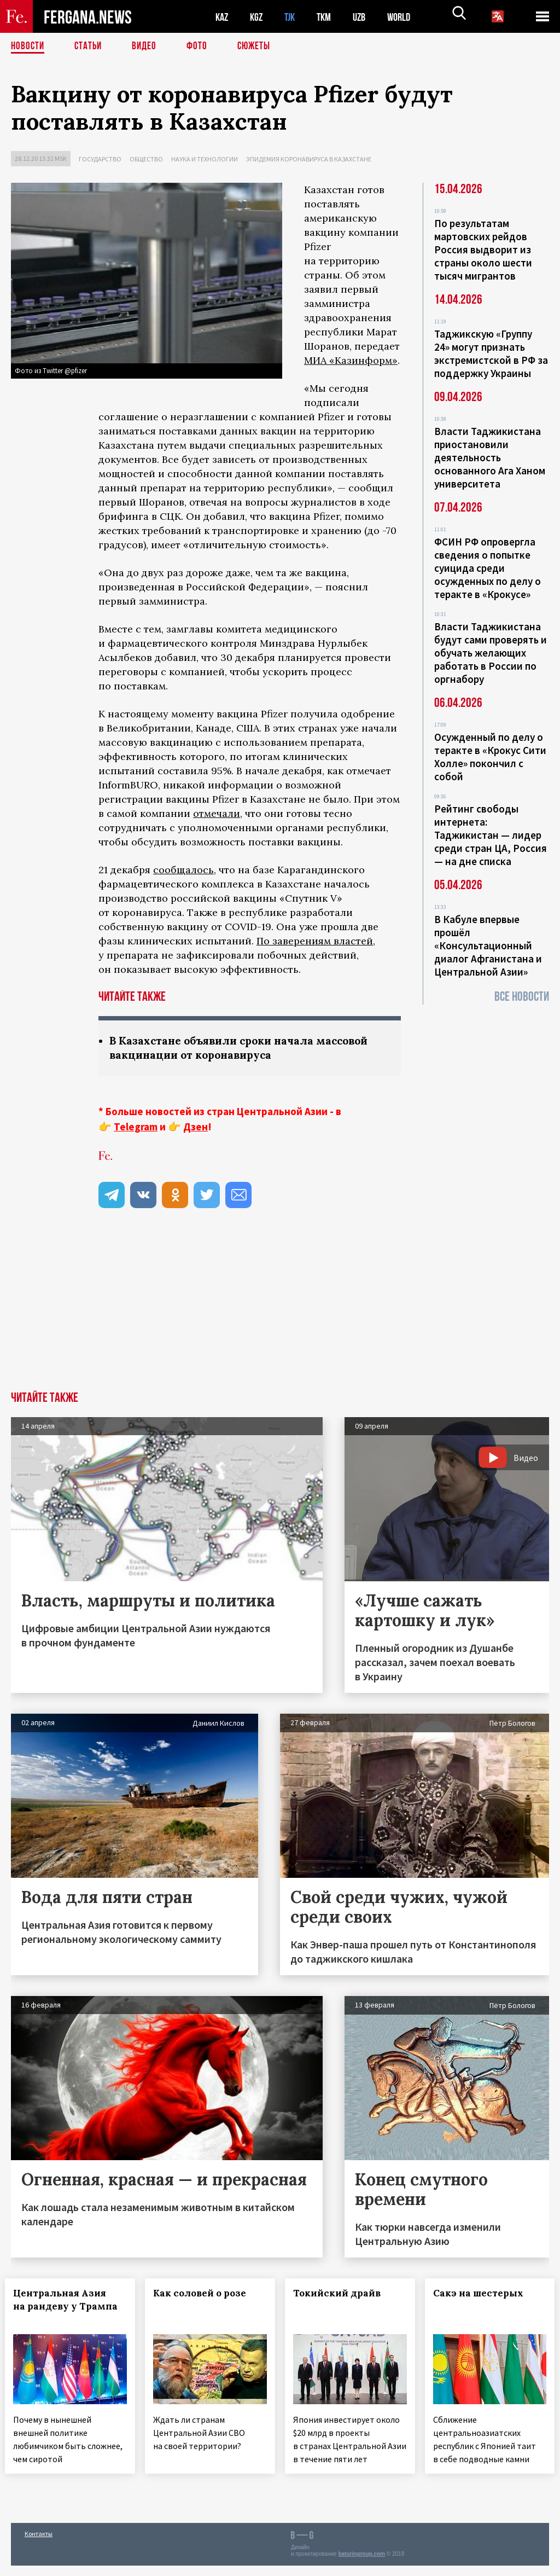 The height and width of the screenshot is (2576, 560). Describe the element at coordinates (259, 46) in the screenshot. I see `СЮЖЕТЫ` at that location.